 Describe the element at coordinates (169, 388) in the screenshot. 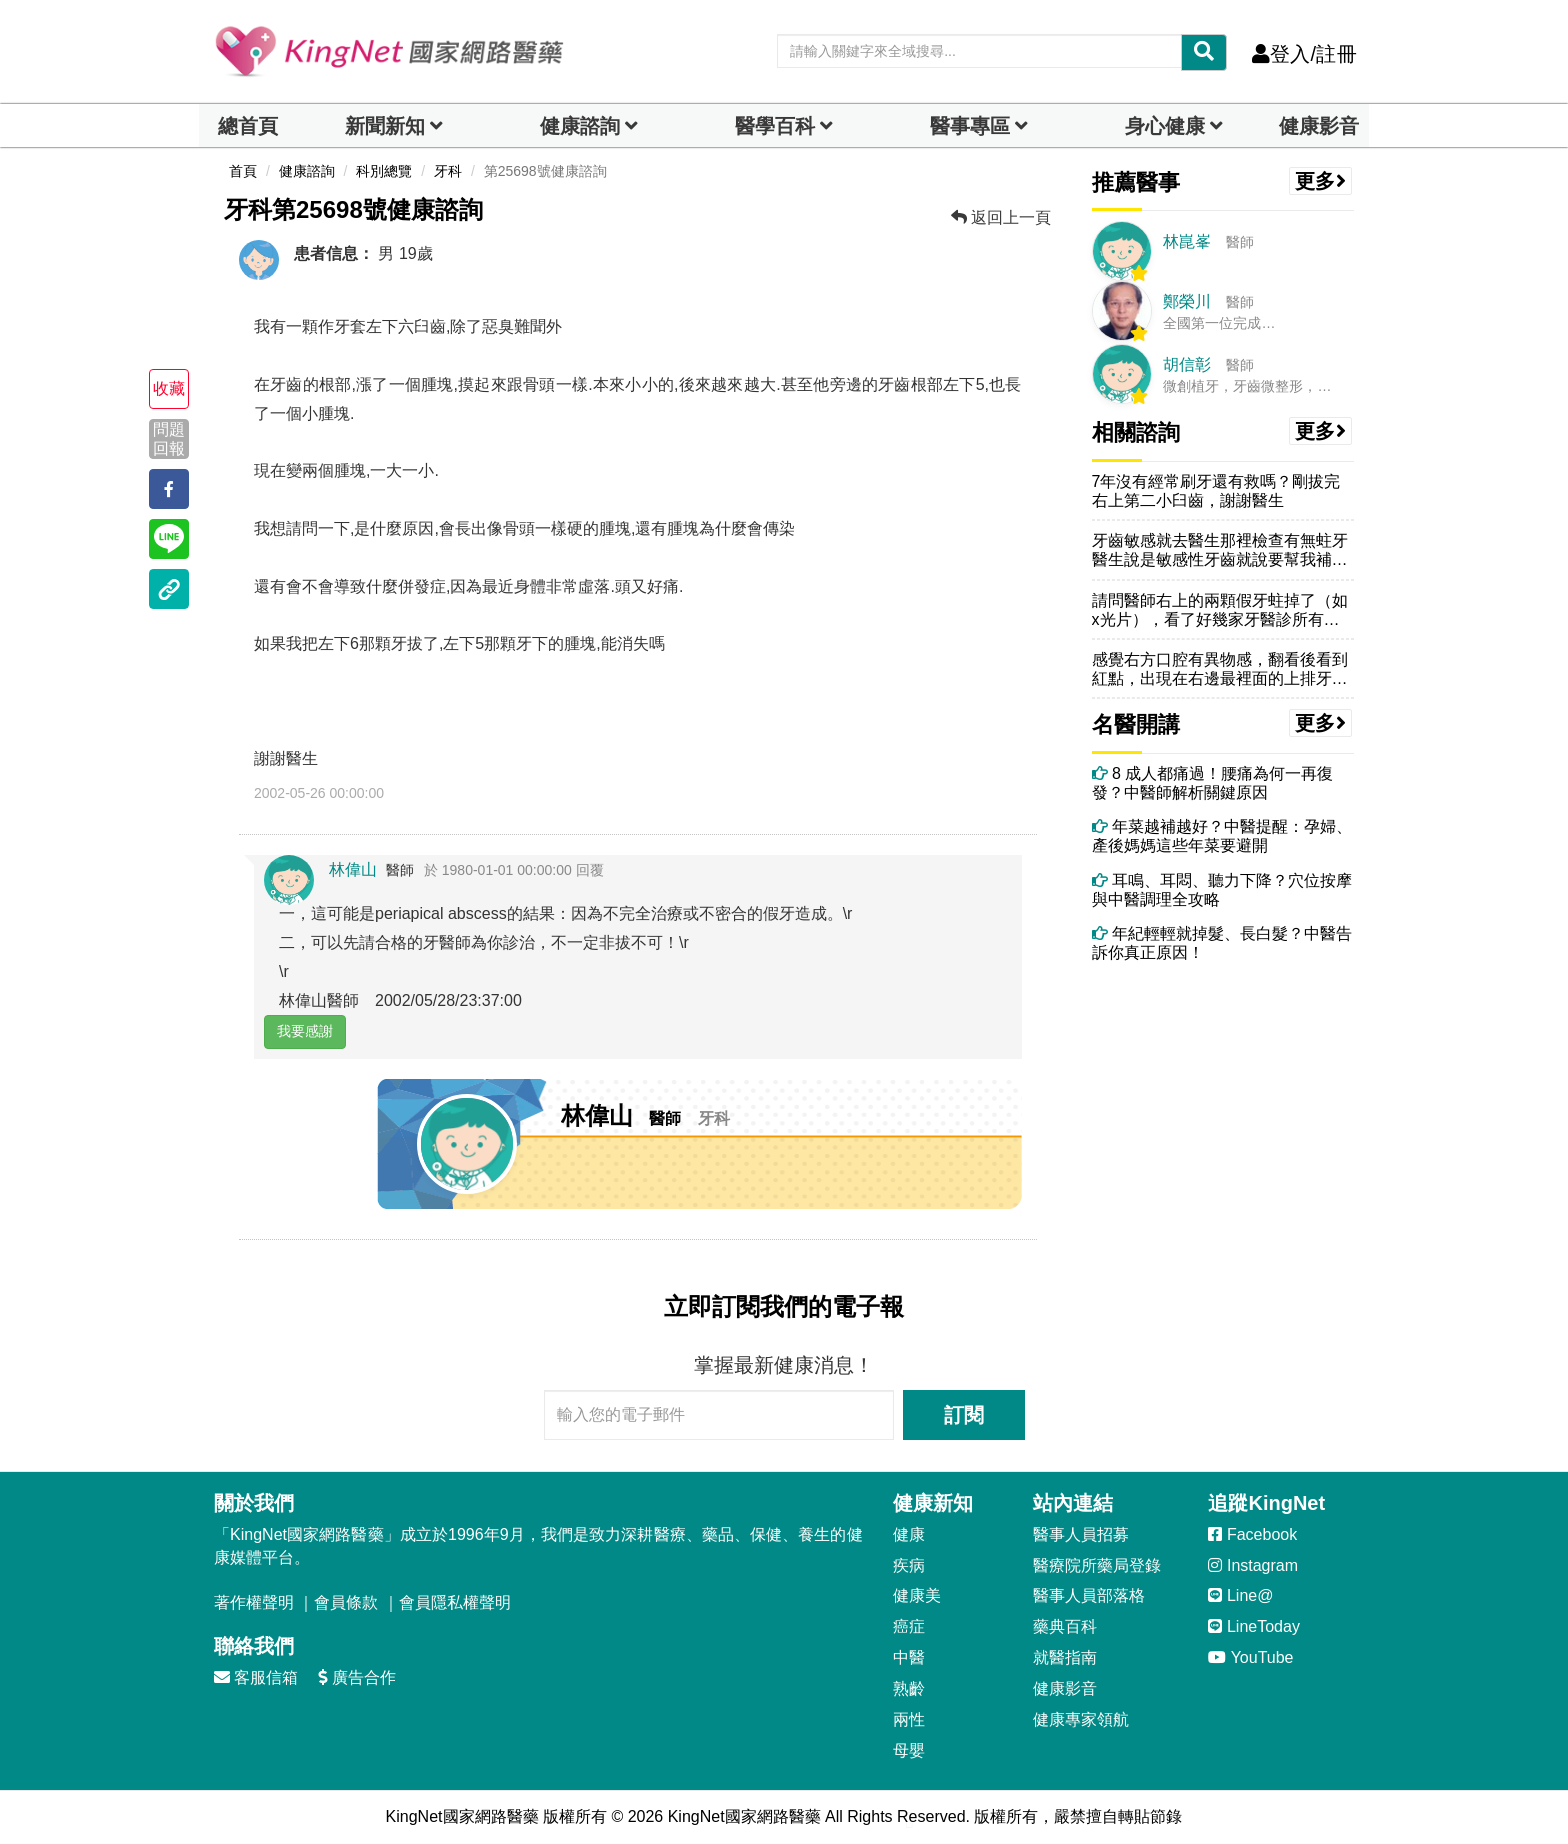

I see `收藏` at that location.